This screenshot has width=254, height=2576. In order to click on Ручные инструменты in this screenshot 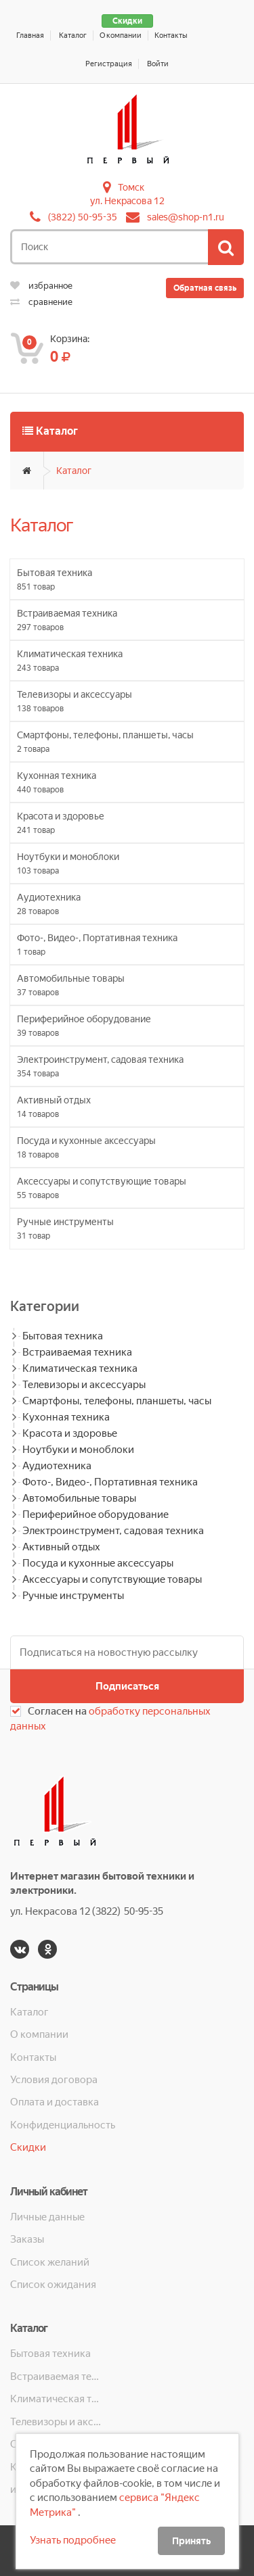, I will do `click(73, 1596)`.